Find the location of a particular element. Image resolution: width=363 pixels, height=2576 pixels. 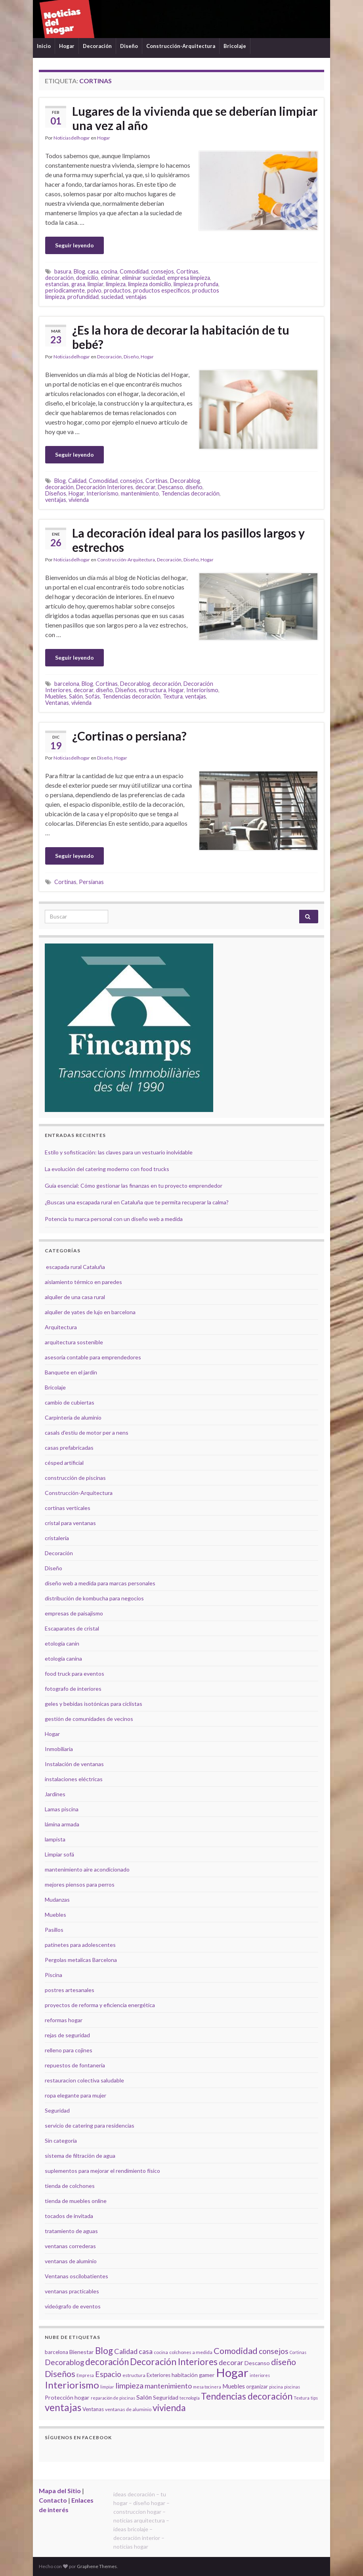

suciedad is located at coordinates (112, 296).